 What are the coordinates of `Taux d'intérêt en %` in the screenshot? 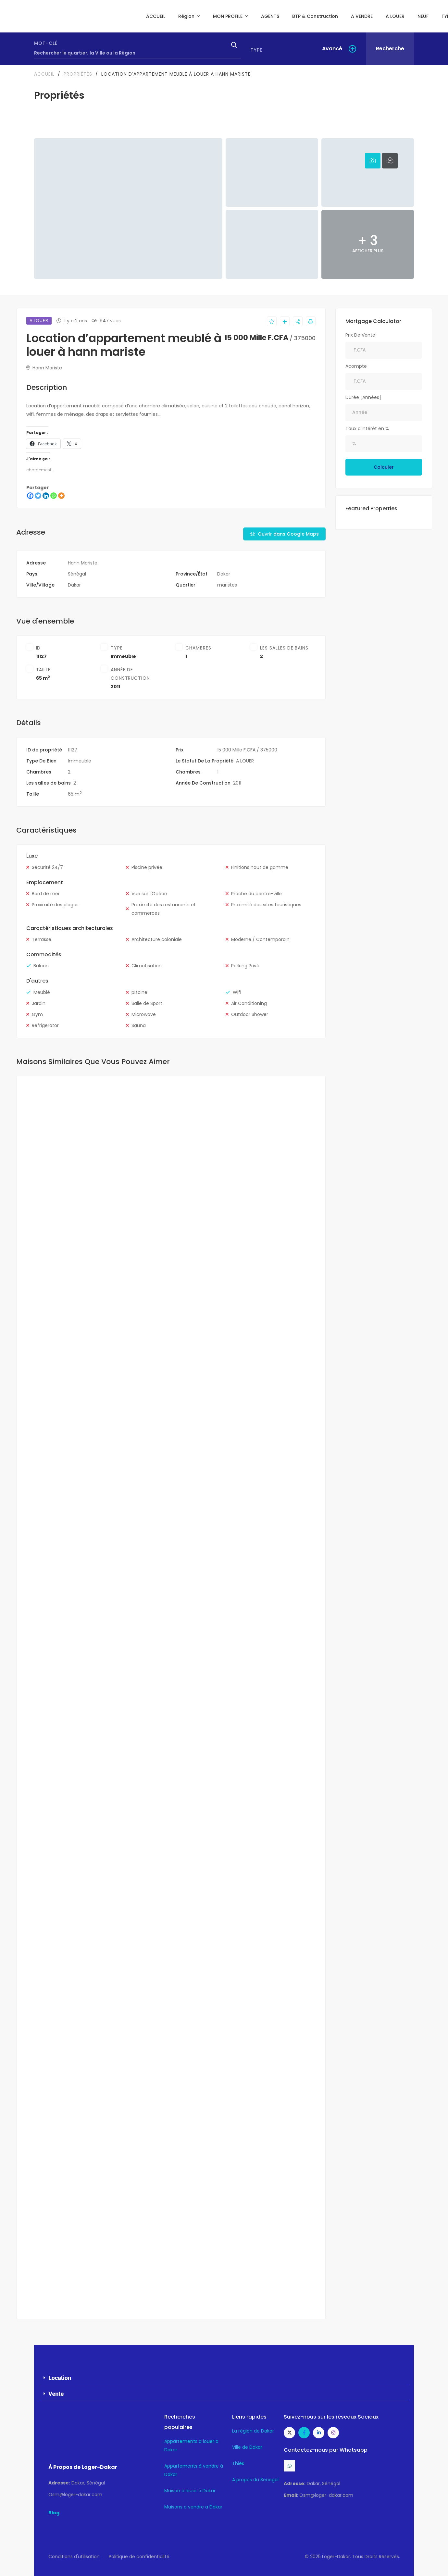 It's located at (367, 428).